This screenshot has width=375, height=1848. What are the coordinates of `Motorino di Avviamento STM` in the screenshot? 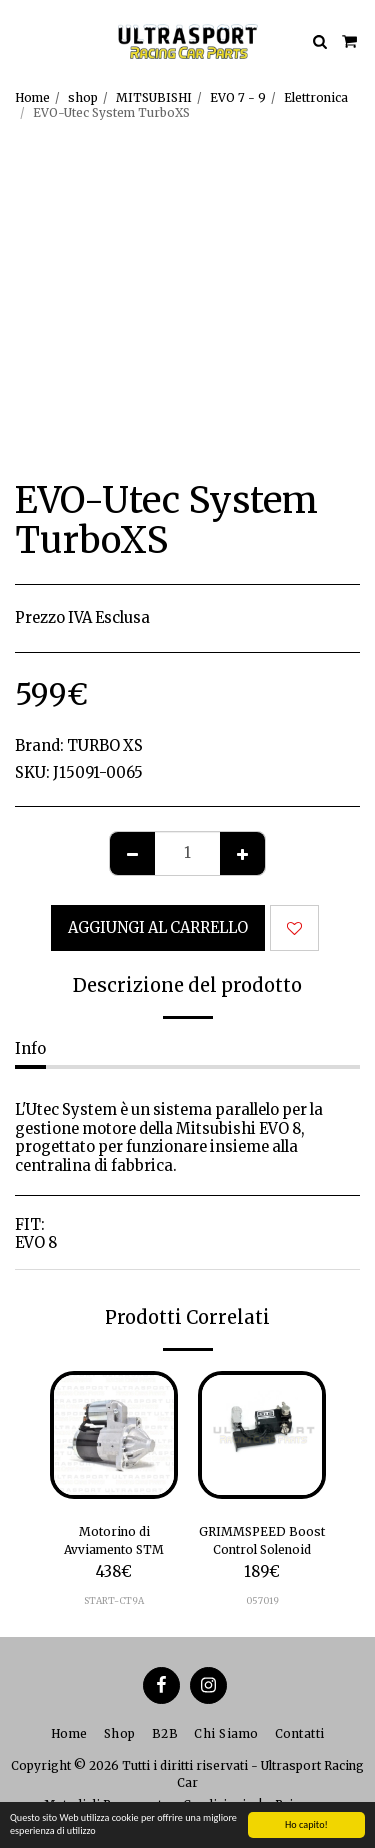 It's located at (114, 1540).